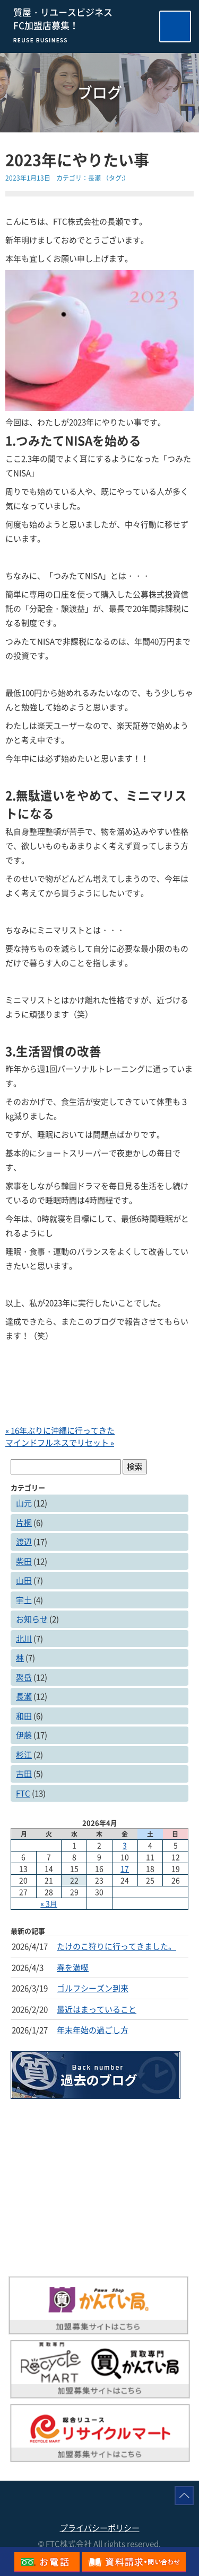 This screenshot has width=199, height=2576. I want to click on プライバシーポリシー, so click(100, 2528).